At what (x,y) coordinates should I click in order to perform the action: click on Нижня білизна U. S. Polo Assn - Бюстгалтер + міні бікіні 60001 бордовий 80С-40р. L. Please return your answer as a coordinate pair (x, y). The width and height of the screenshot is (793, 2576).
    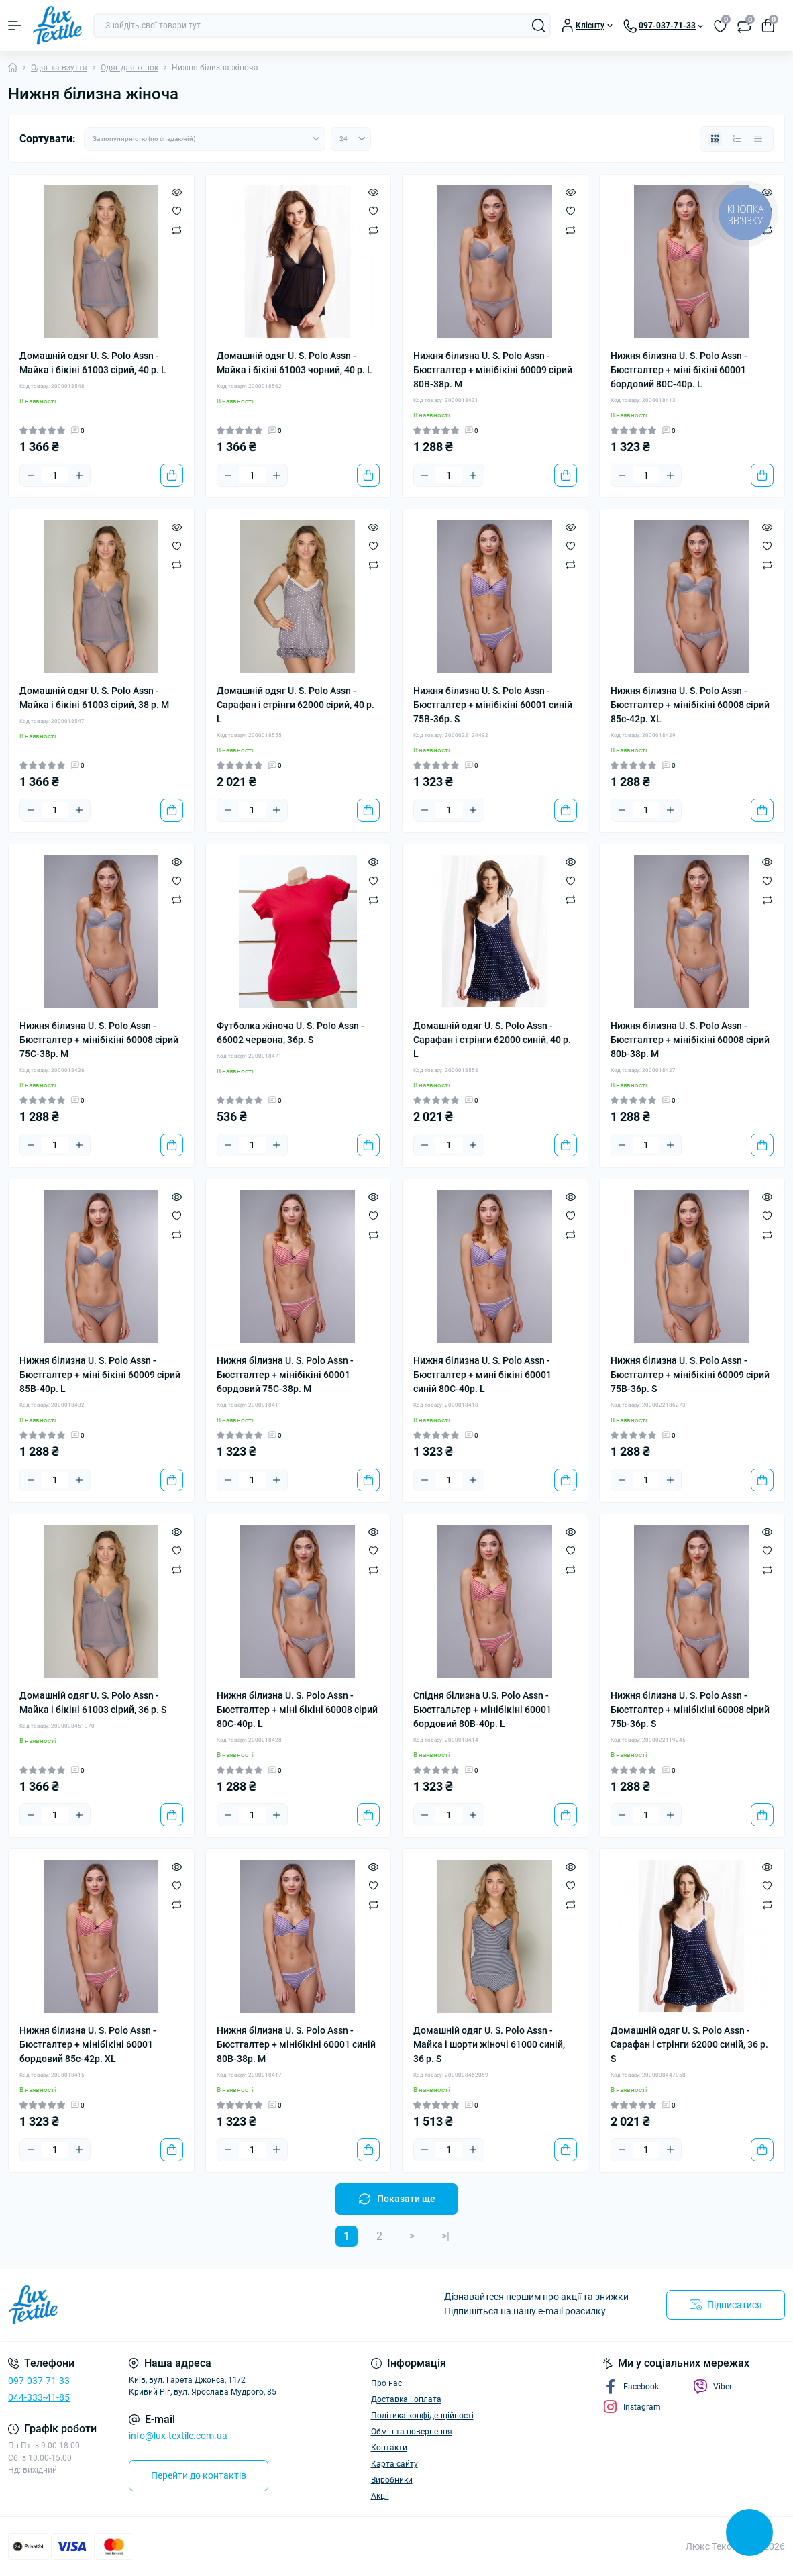
    Looking at the image, I should click on (679, 369).